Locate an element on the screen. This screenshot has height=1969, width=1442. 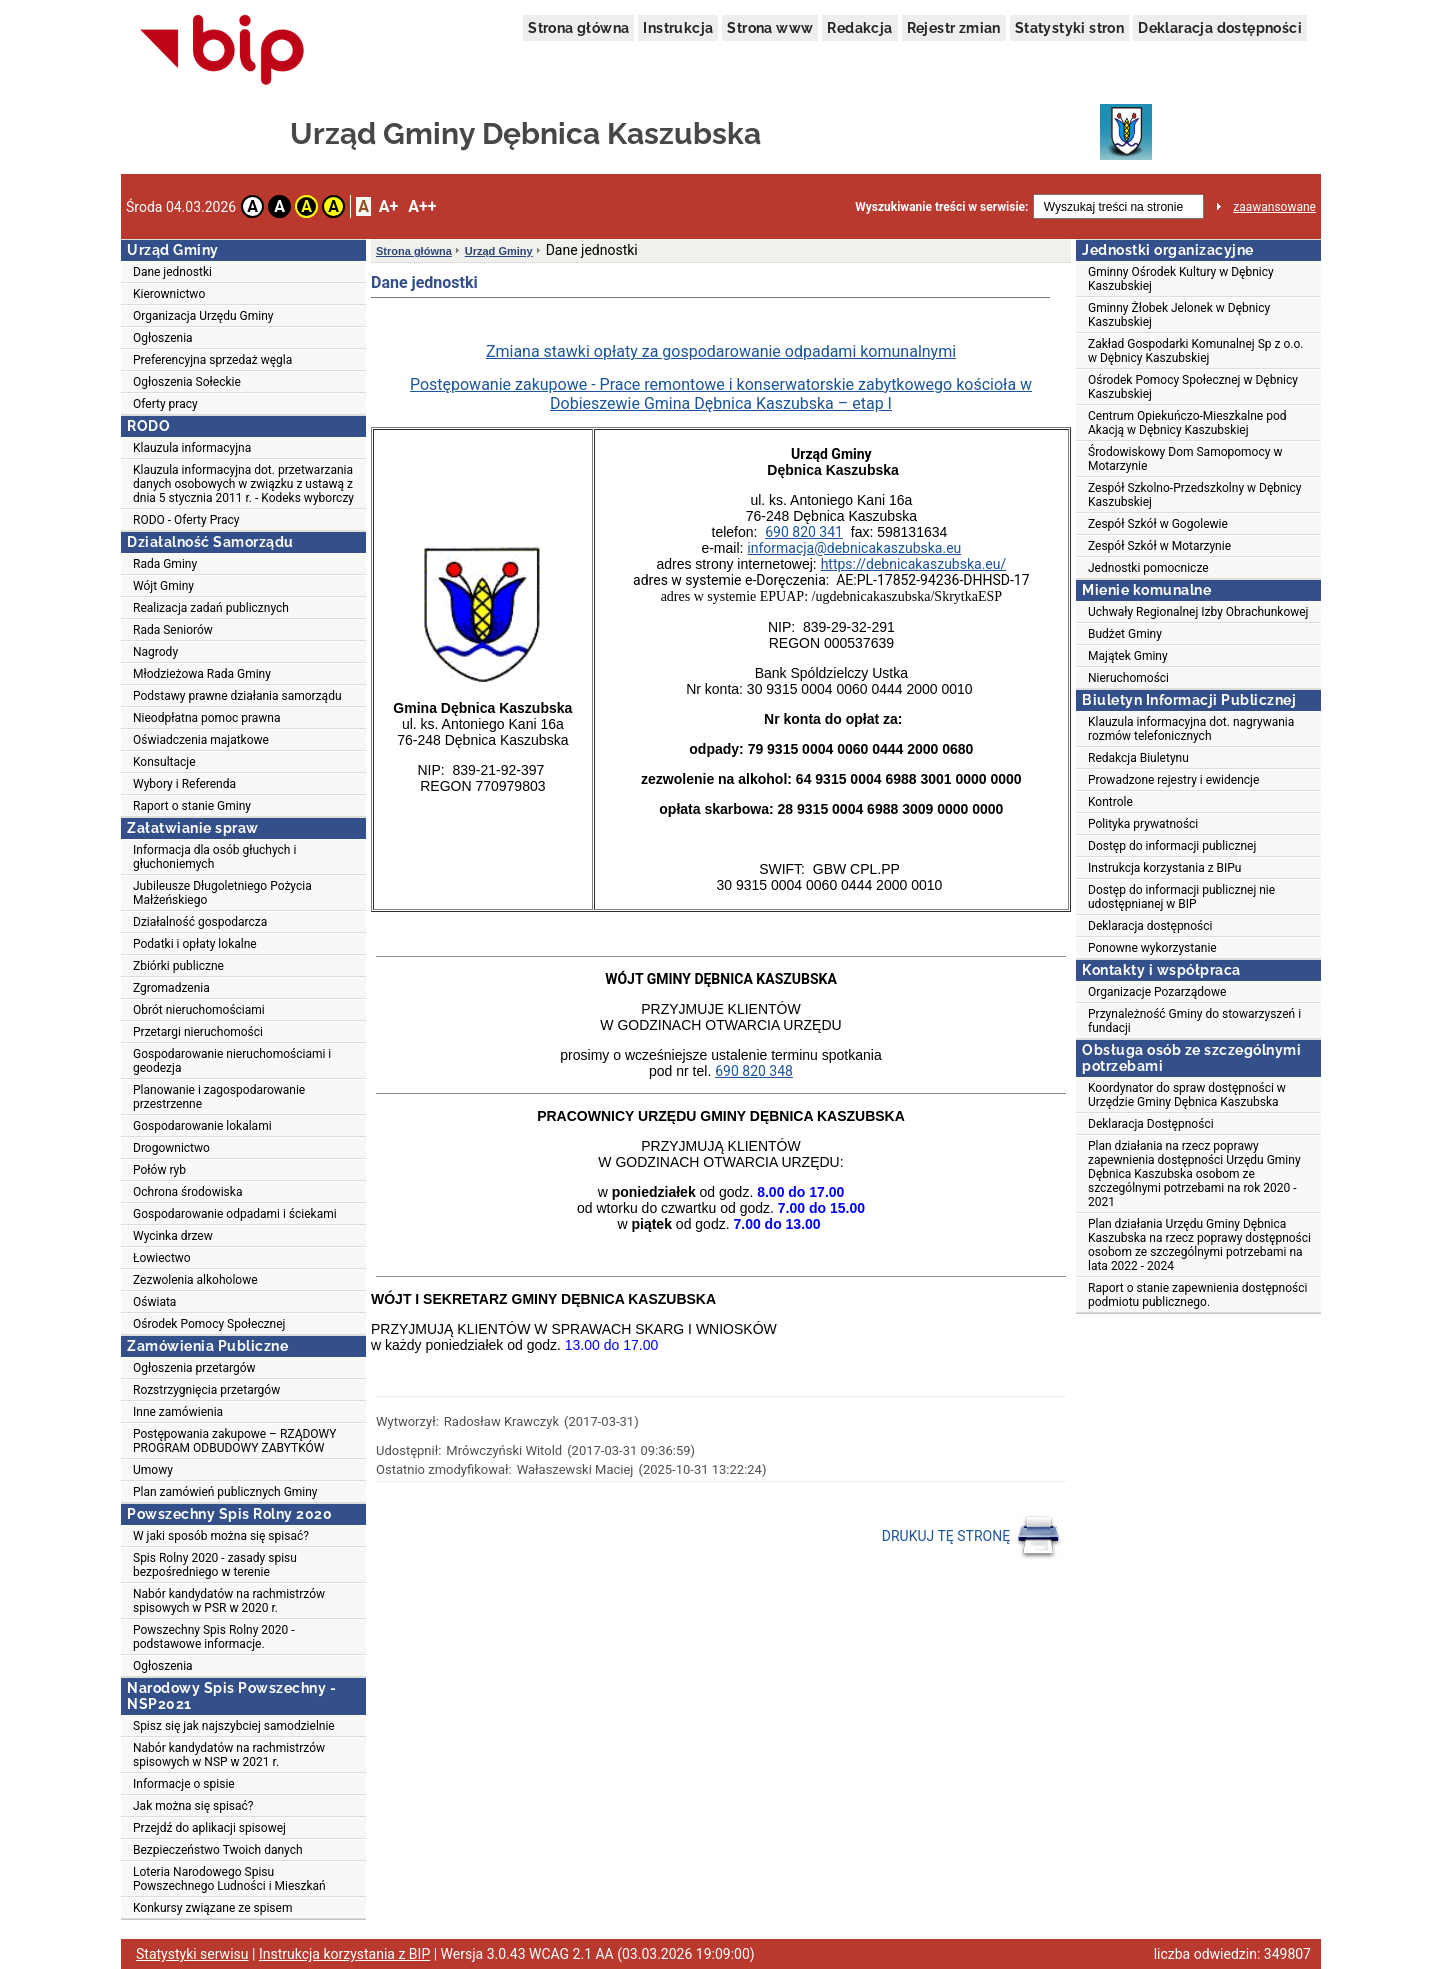
Zbiórki publiczne is located at coordinates (178, 966).